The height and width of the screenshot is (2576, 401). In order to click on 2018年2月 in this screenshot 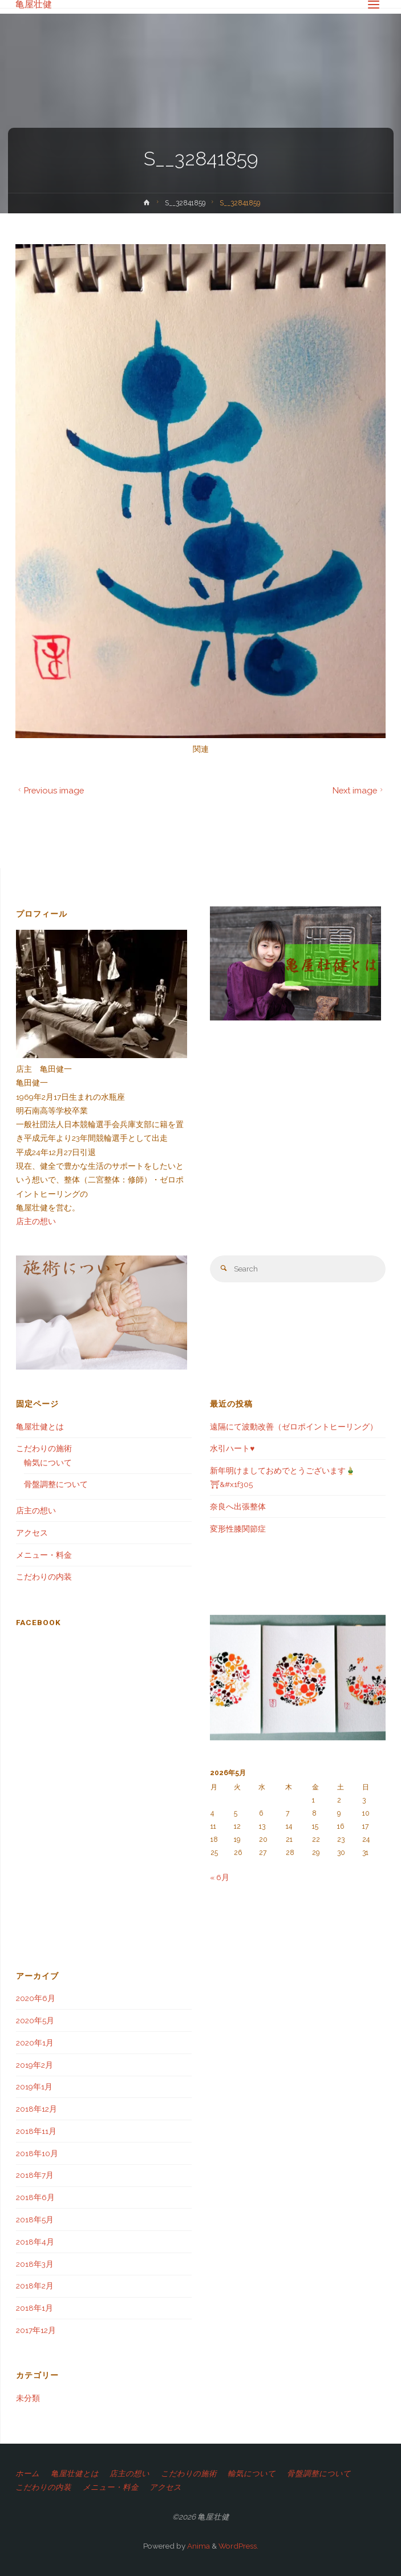, I will do `click(35, 2285)`.